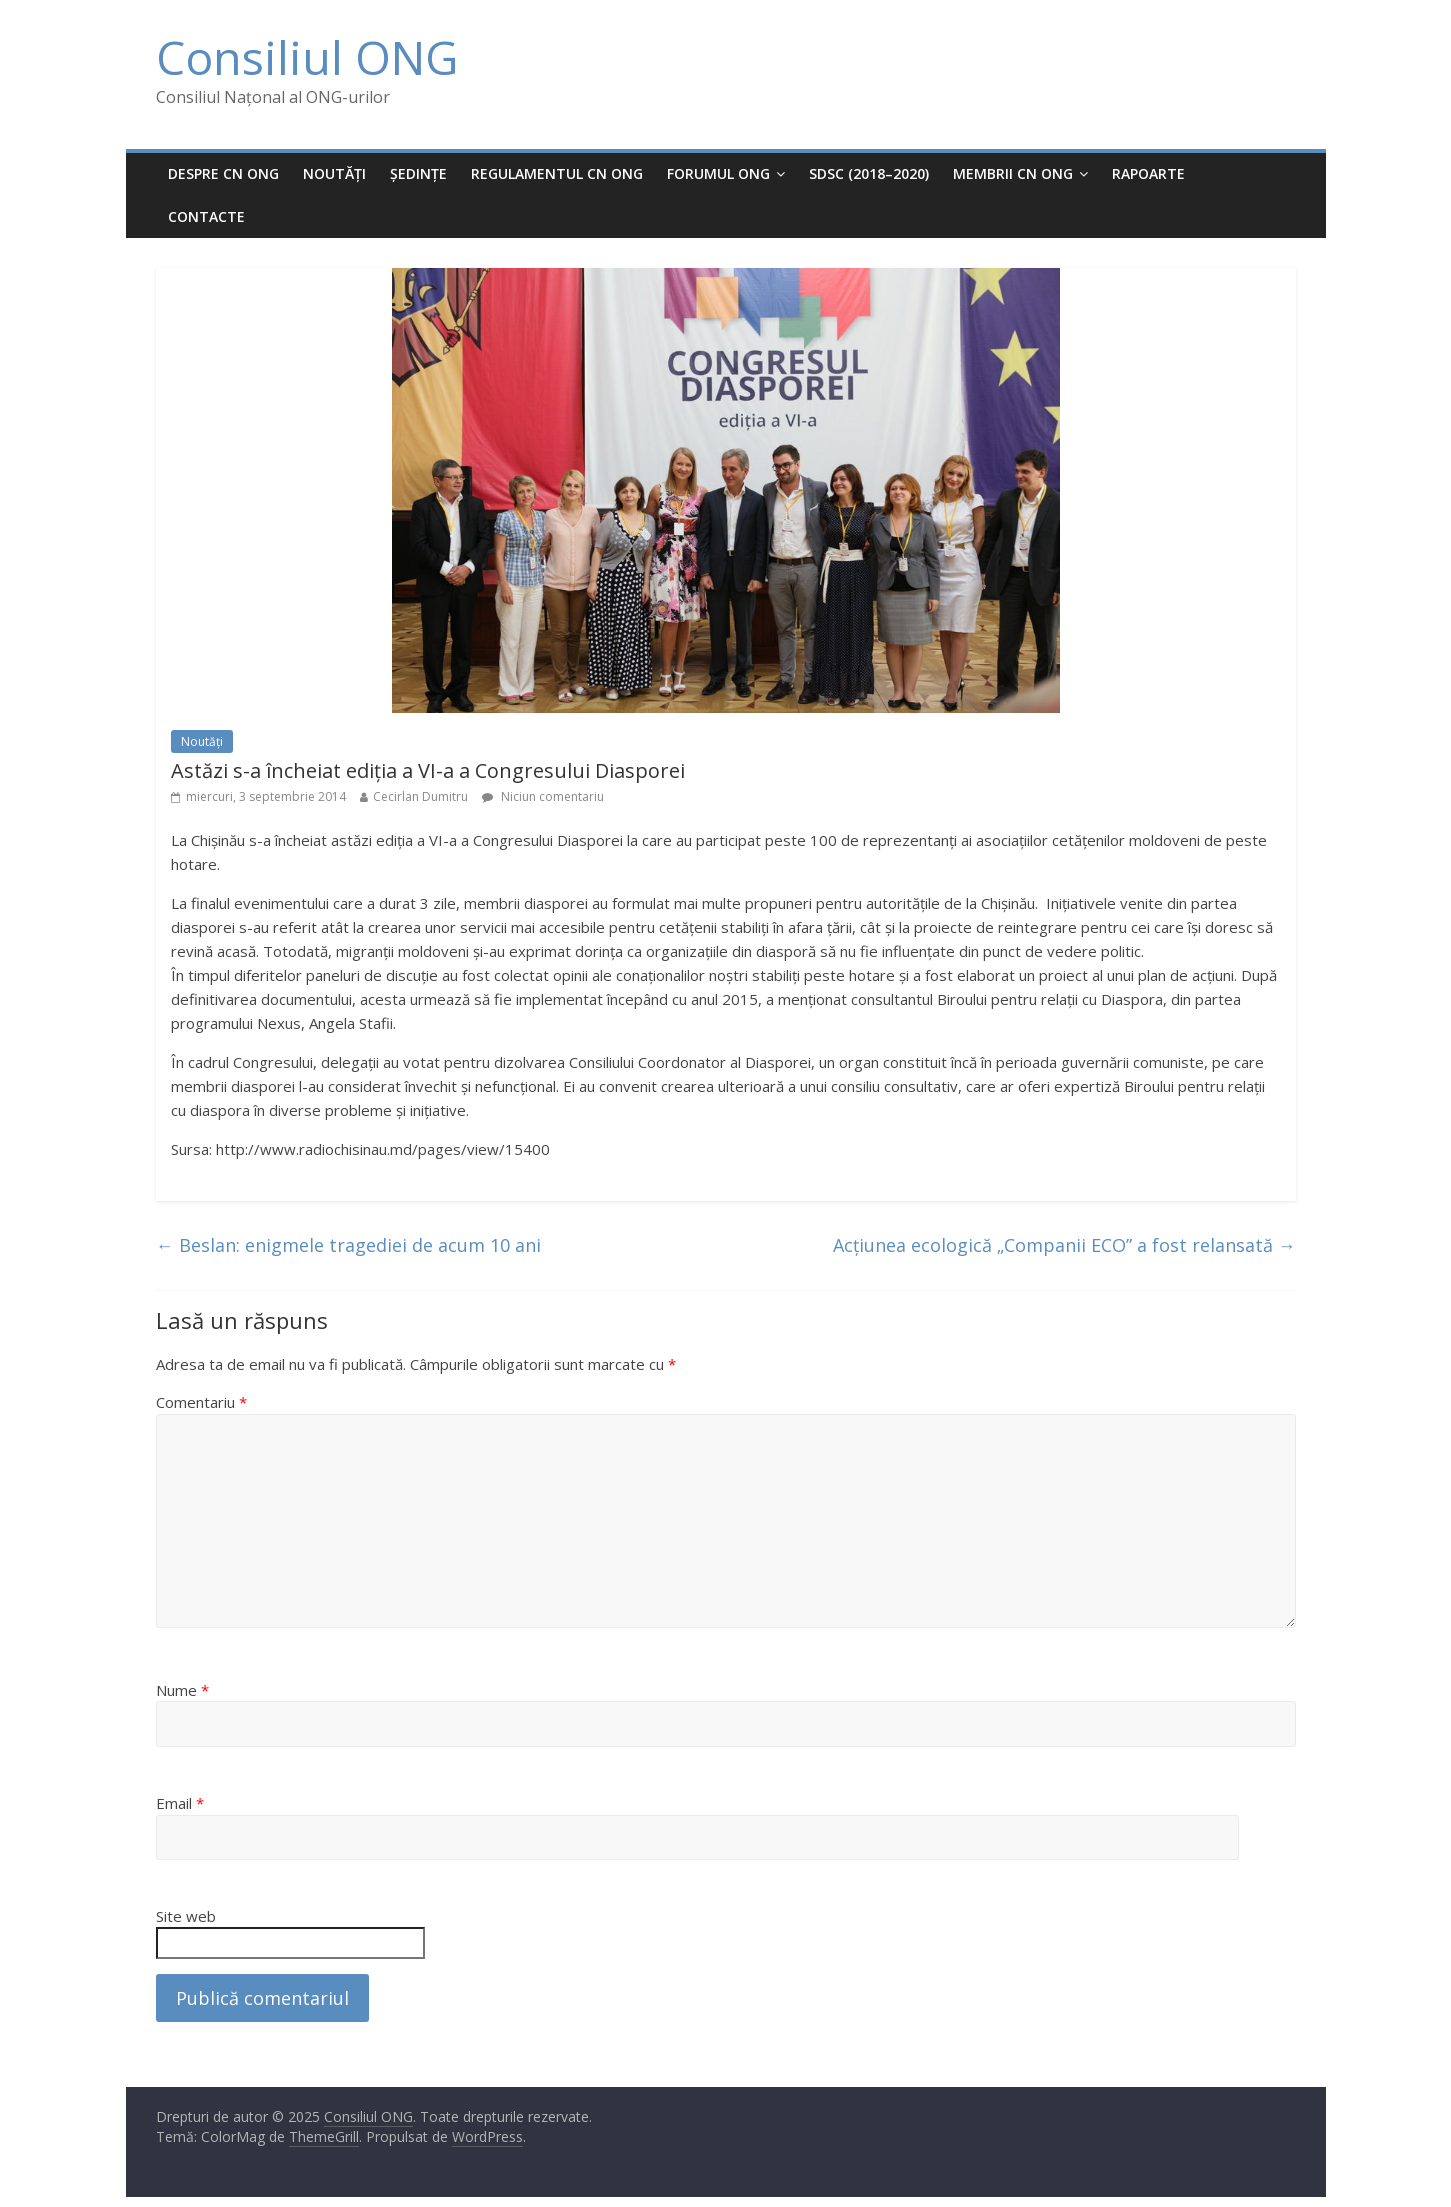 Image resolution: width=1451 pixels, height=2207 pixels. Describe the element at coordinates (186, 1916) in the screenshot. I see `Site web` at that location.